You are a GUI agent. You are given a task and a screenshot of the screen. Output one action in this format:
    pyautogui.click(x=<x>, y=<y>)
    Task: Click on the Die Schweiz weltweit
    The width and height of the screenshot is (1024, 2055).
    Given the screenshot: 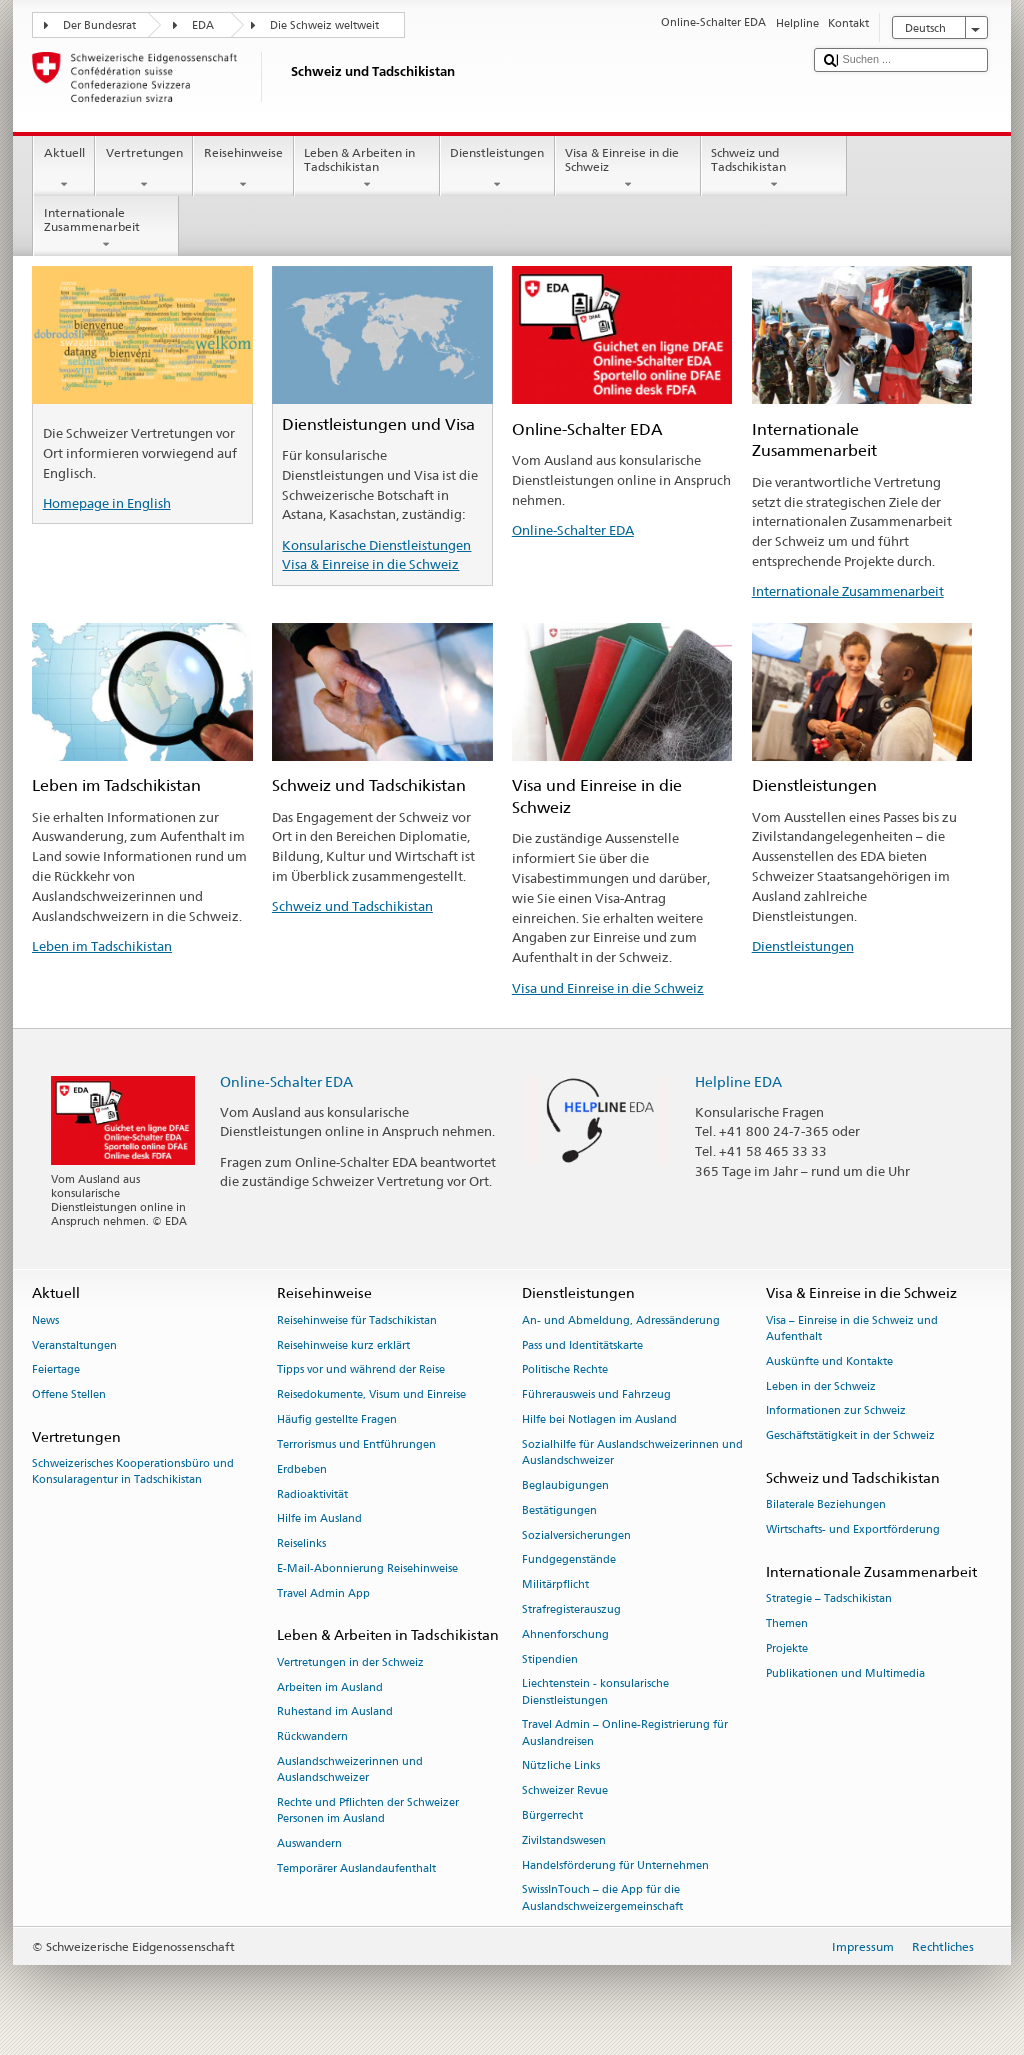 What is the action you would take?
    pyautogui.click(x=324, y=25)
    